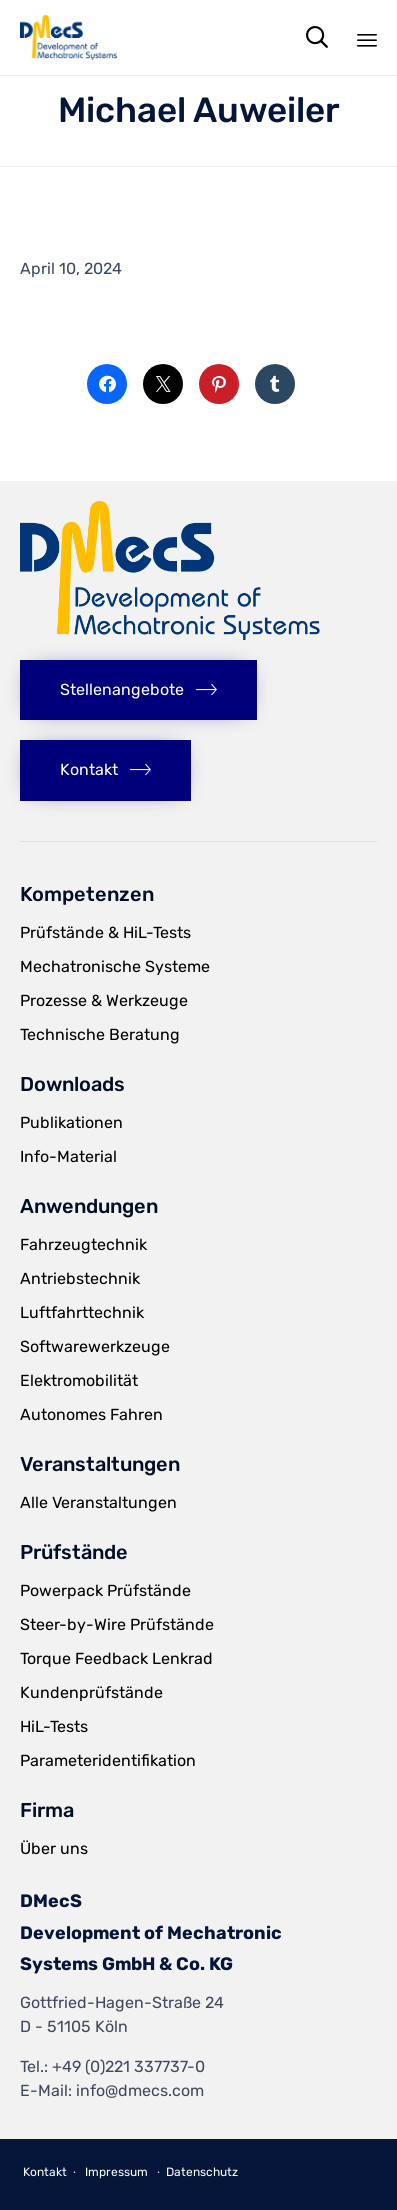 The image size is (397, 2210). Describe the element at coordinates (54, 1848) in the screenshot. I see `Über uns` at that location.